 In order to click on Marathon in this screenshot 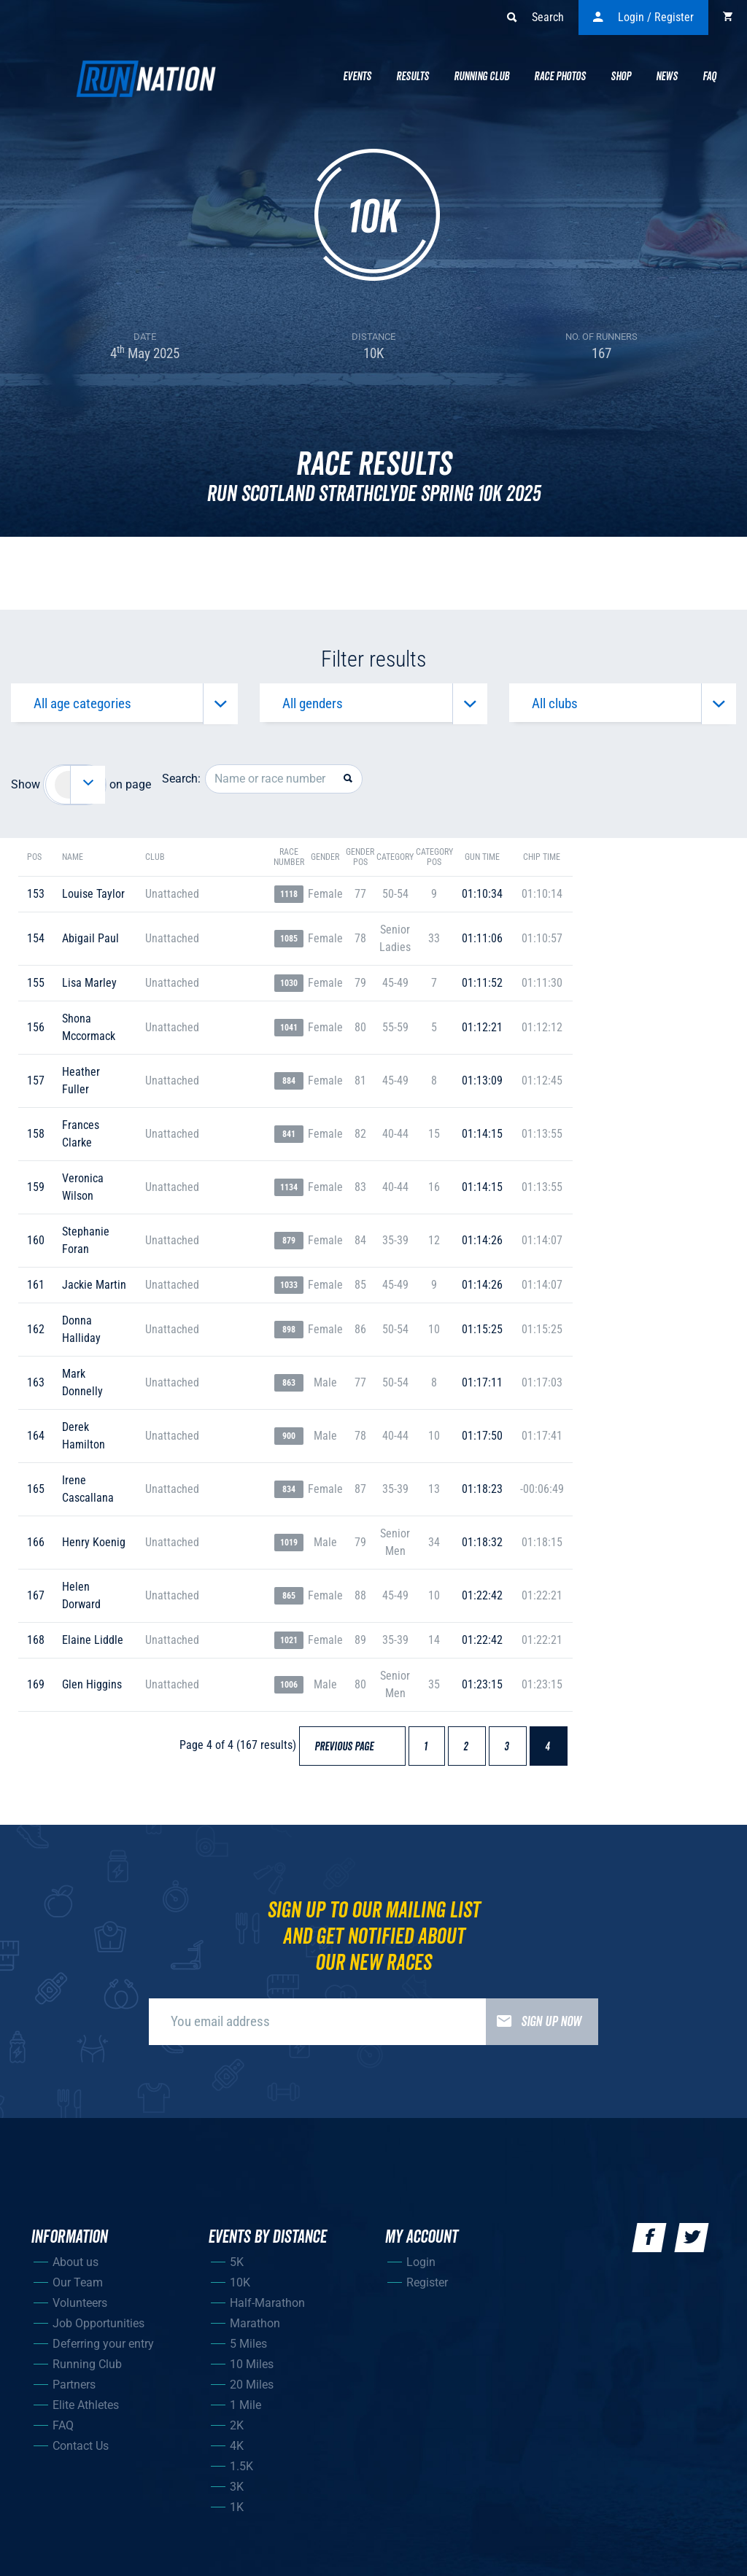, I will do `click(255, 2331)`.